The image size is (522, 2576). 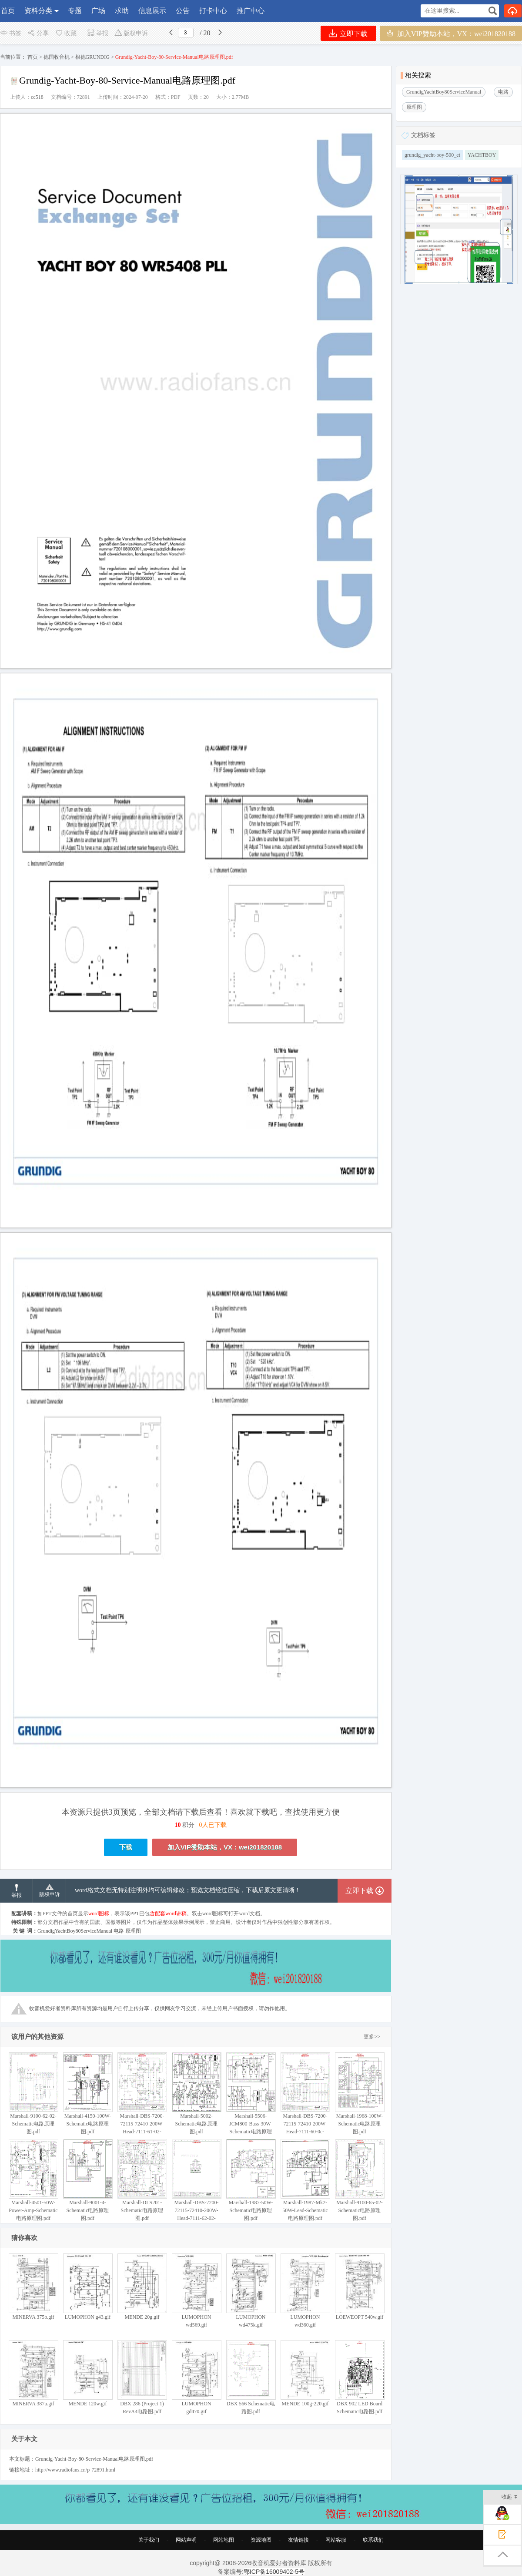 I want to click on Marshall-1987-Mk2-50W-Lead-Schematic电路原理图.pdf, so click(x=305, y=2180).